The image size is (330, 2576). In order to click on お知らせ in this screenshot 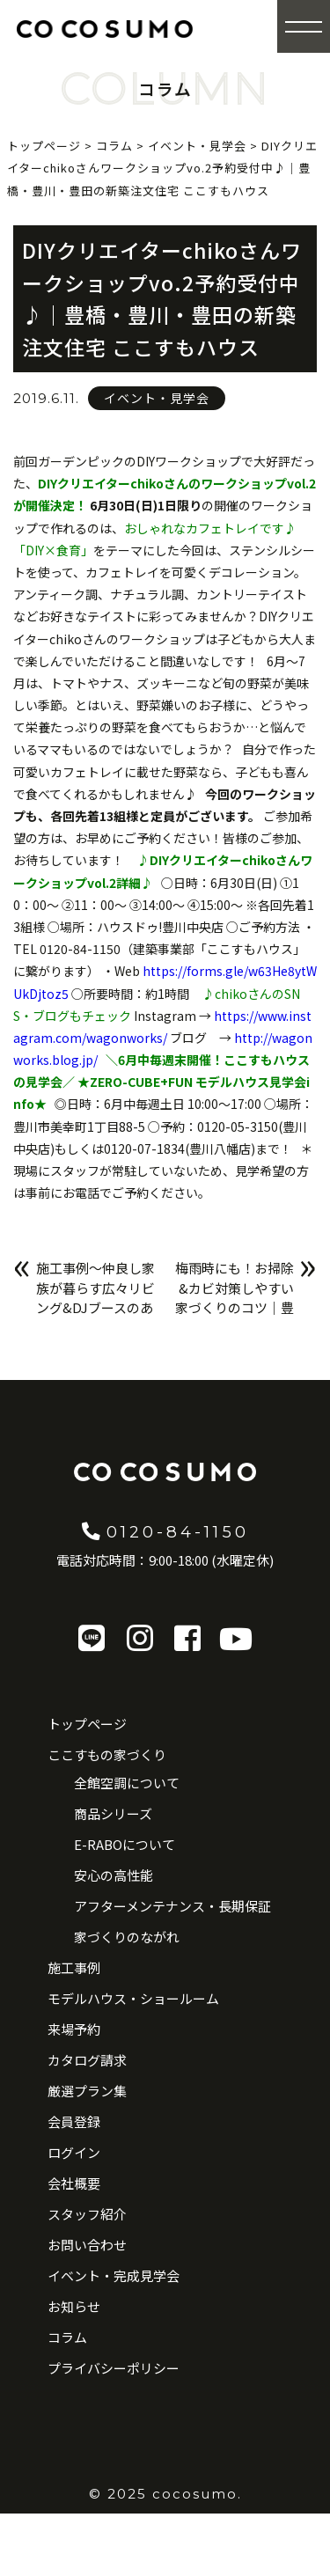, I will do `click(74, 2306)`.